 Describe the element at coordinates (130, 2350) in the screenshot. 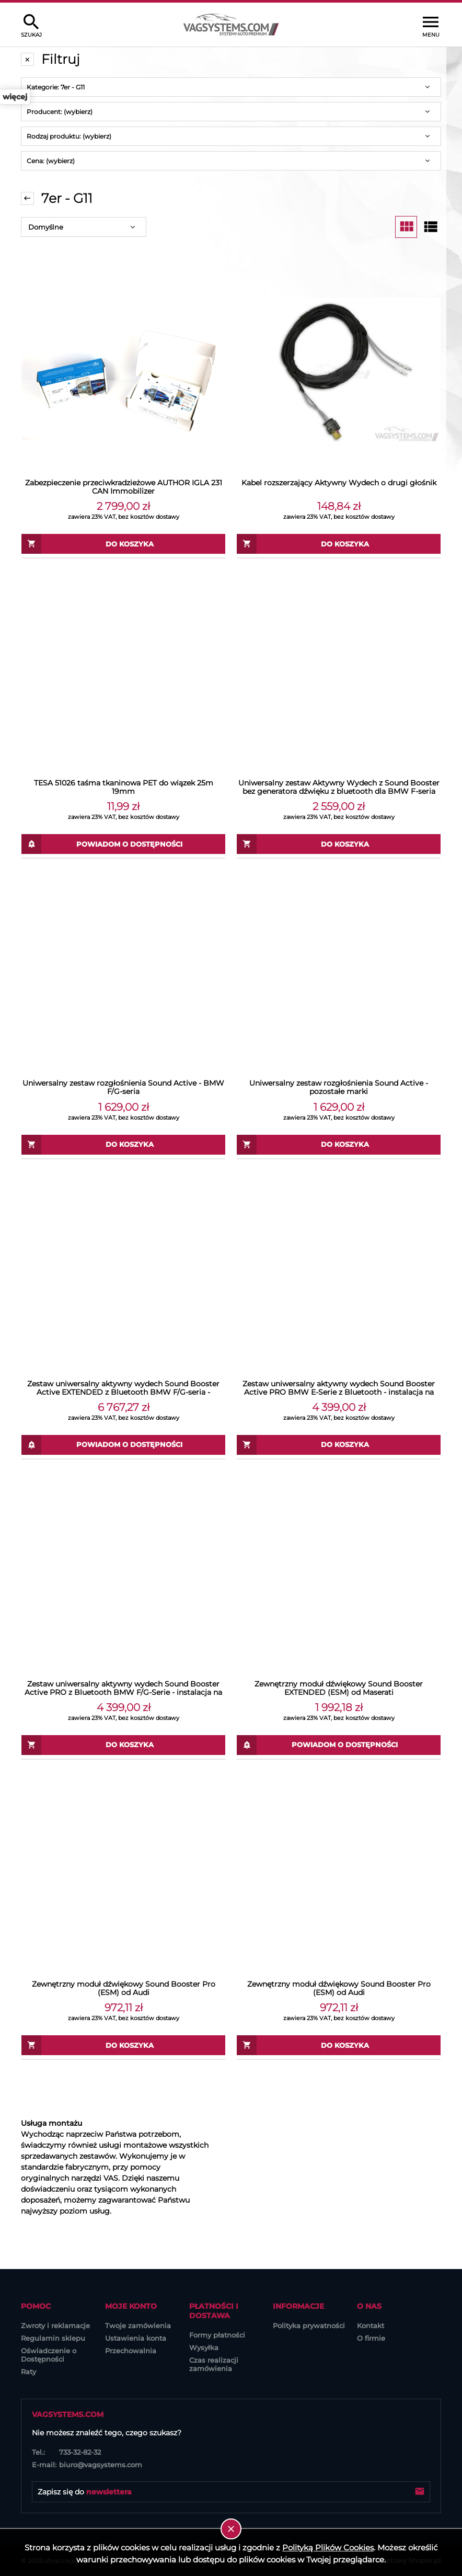

I see `Przechowalnia` at that location.